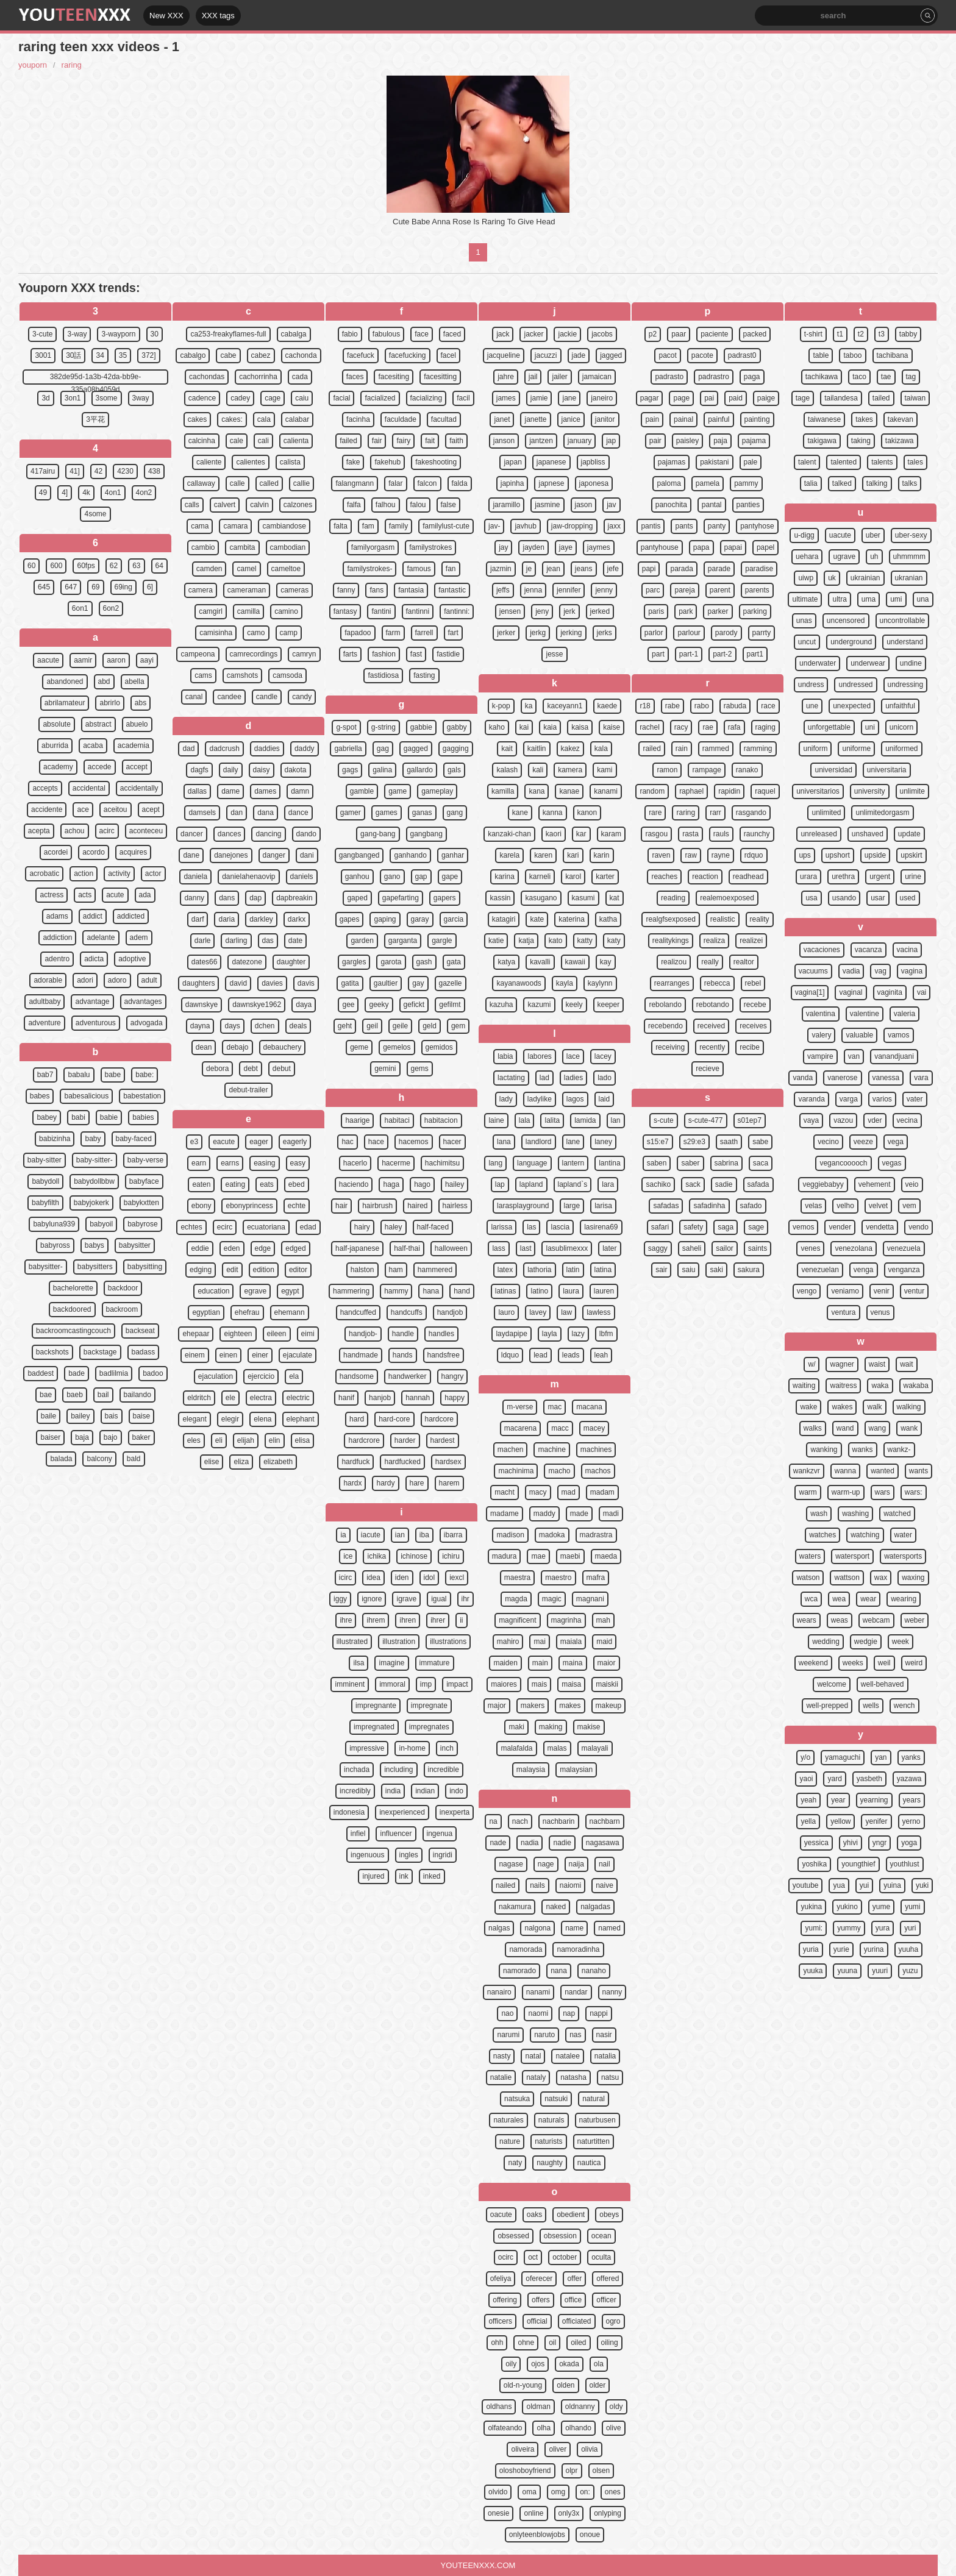  Describe the element at coordinates (375, 1705) in the screenshot. I see `impregnante` at that location.